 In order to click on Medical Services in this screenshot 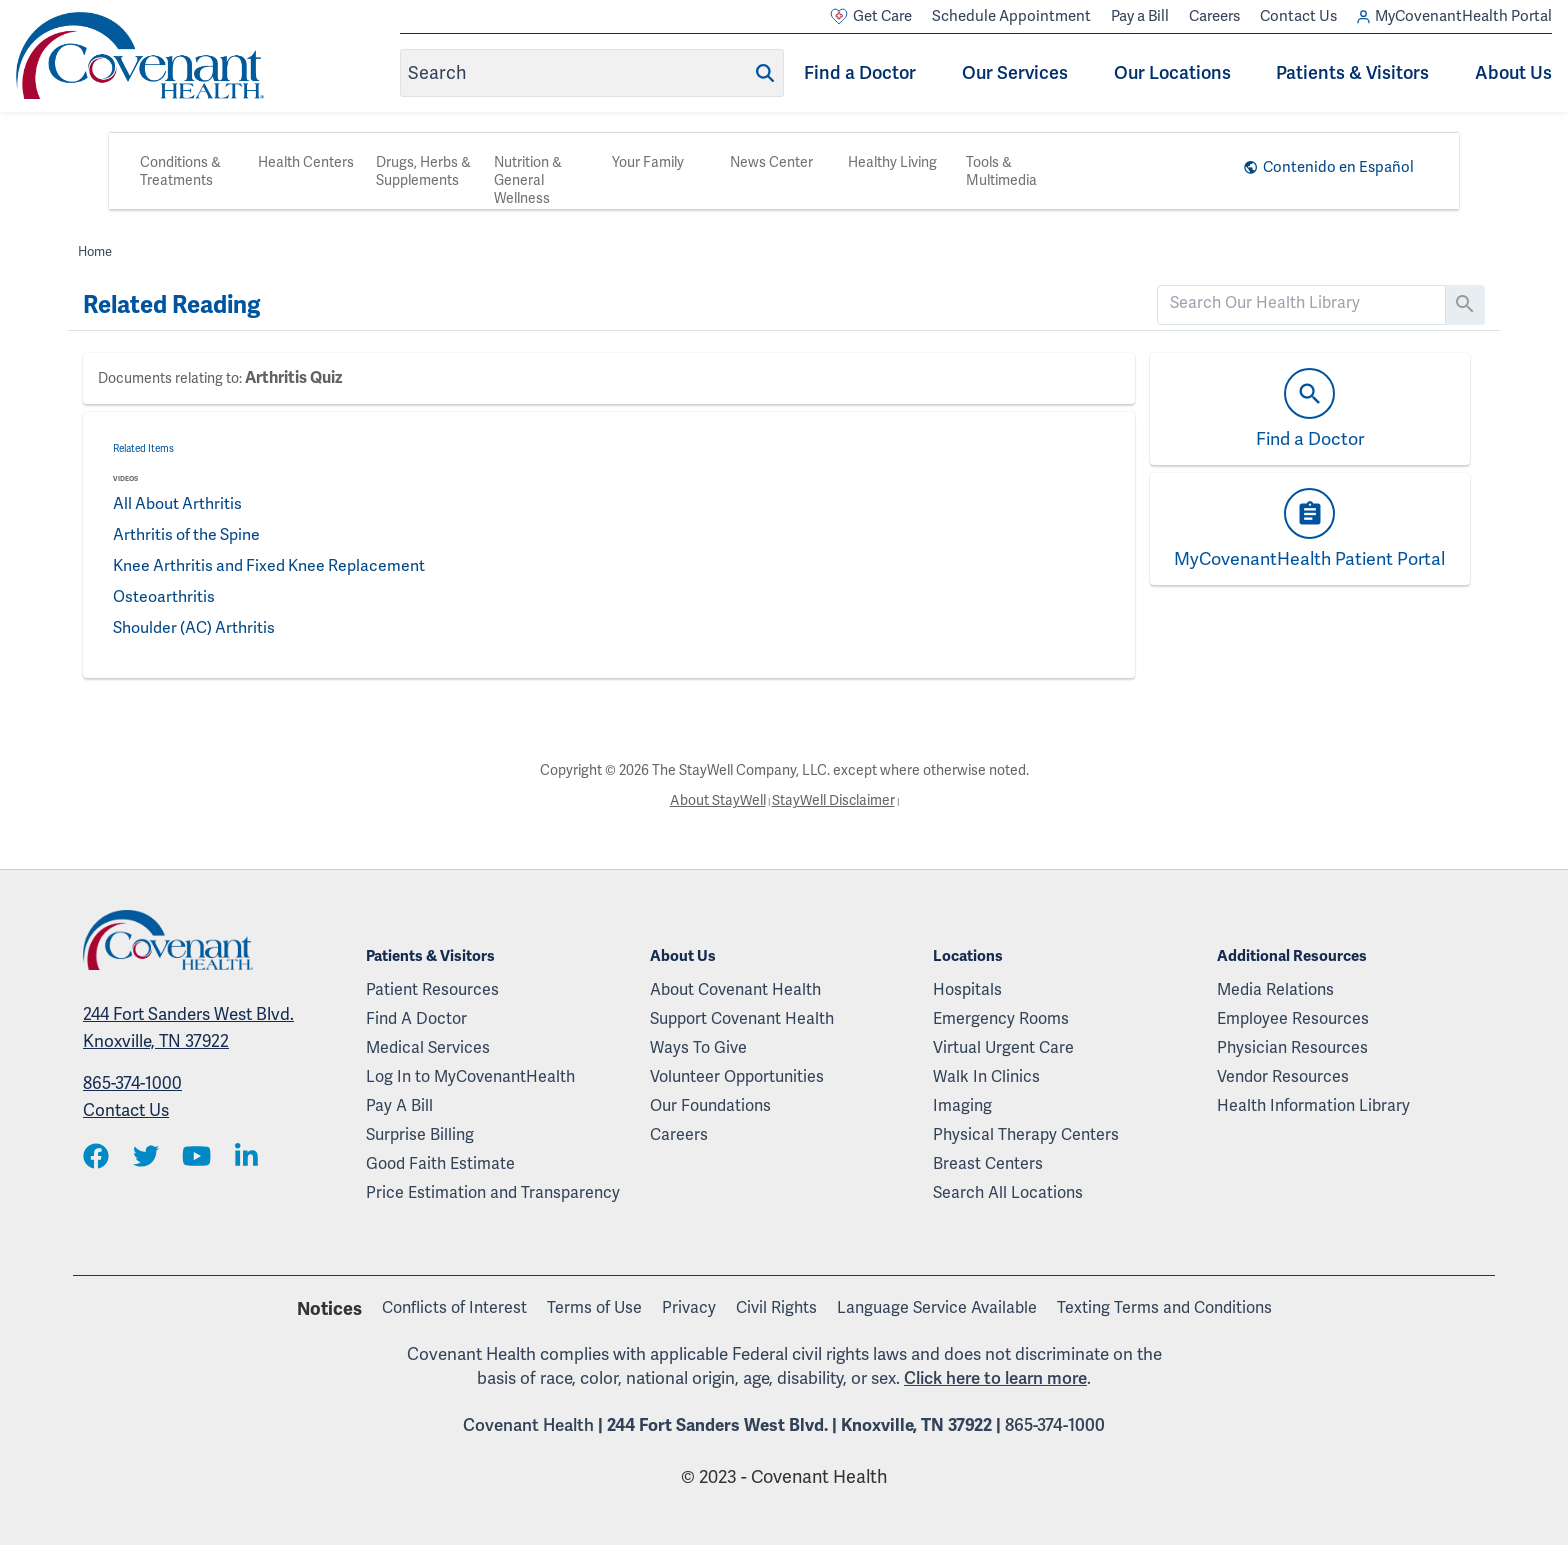, I will do `click(428, 1047)`.